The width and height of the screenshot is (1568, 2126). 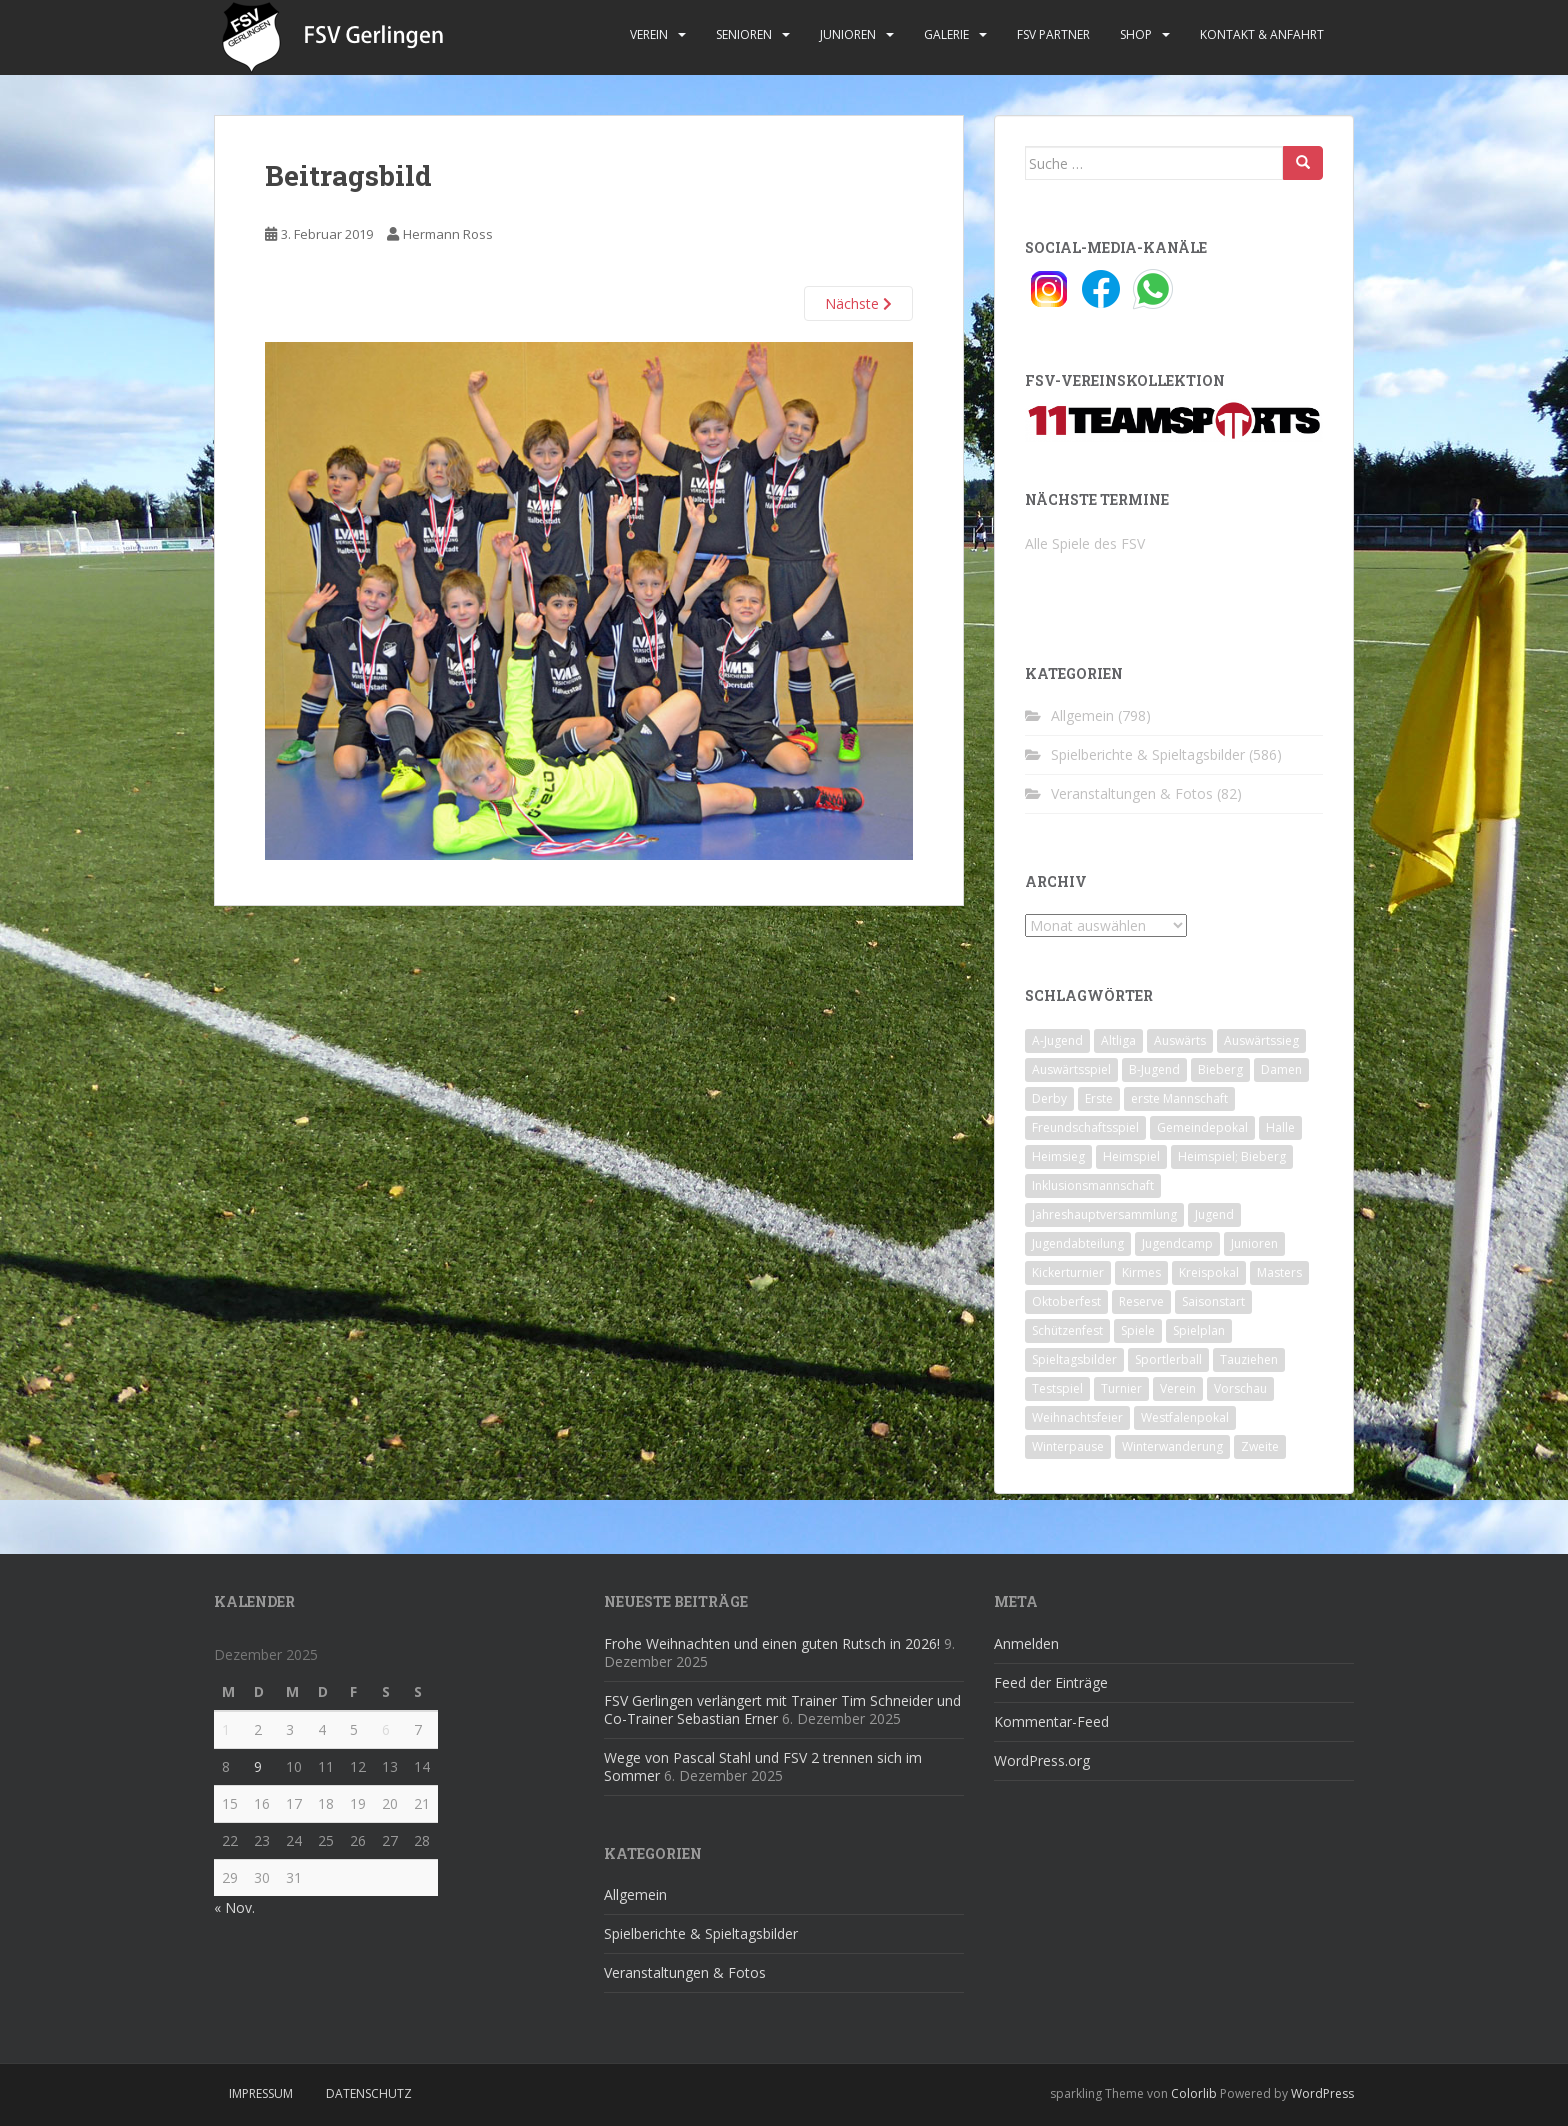 What do you see at coordinates (1179, 1098) in the screenshot?
I see `erste Mannschaft [erste Mannschaft (14 Einträge)]` at bounding box center [1179, 1098].